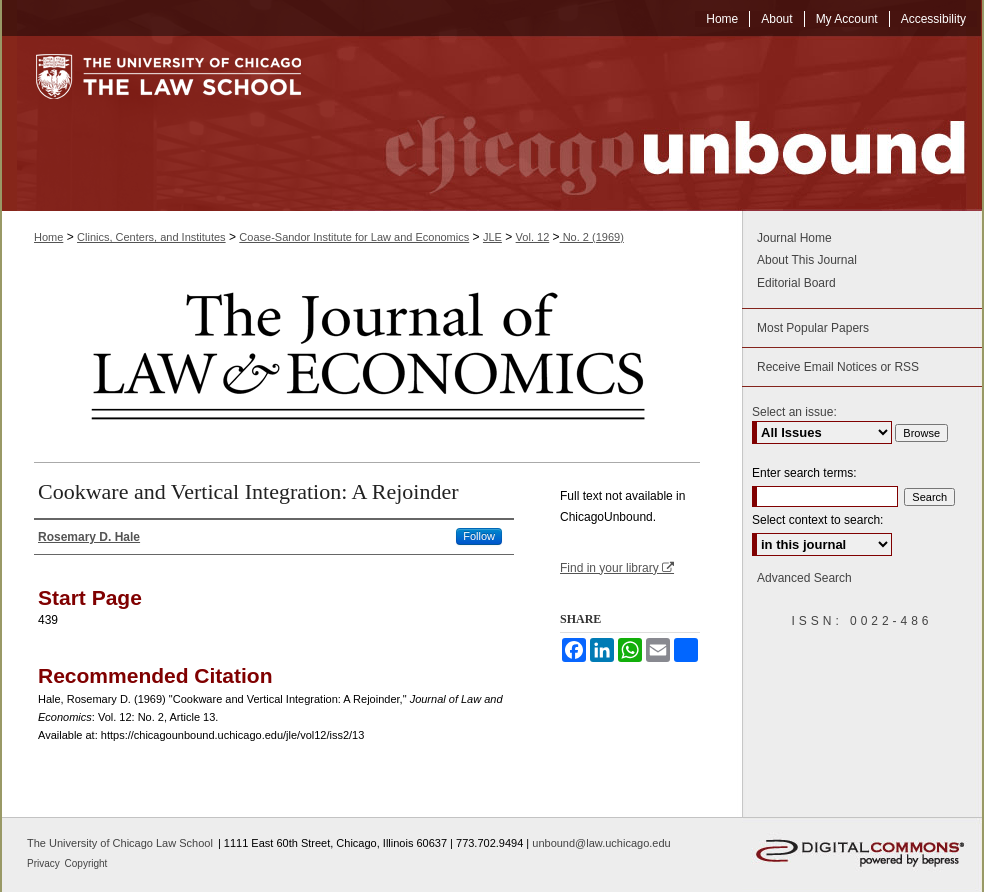 Image resolution: width=984 pixels, height=892 pixels. I want to click on Chicago Unbound, so click(657, 123).